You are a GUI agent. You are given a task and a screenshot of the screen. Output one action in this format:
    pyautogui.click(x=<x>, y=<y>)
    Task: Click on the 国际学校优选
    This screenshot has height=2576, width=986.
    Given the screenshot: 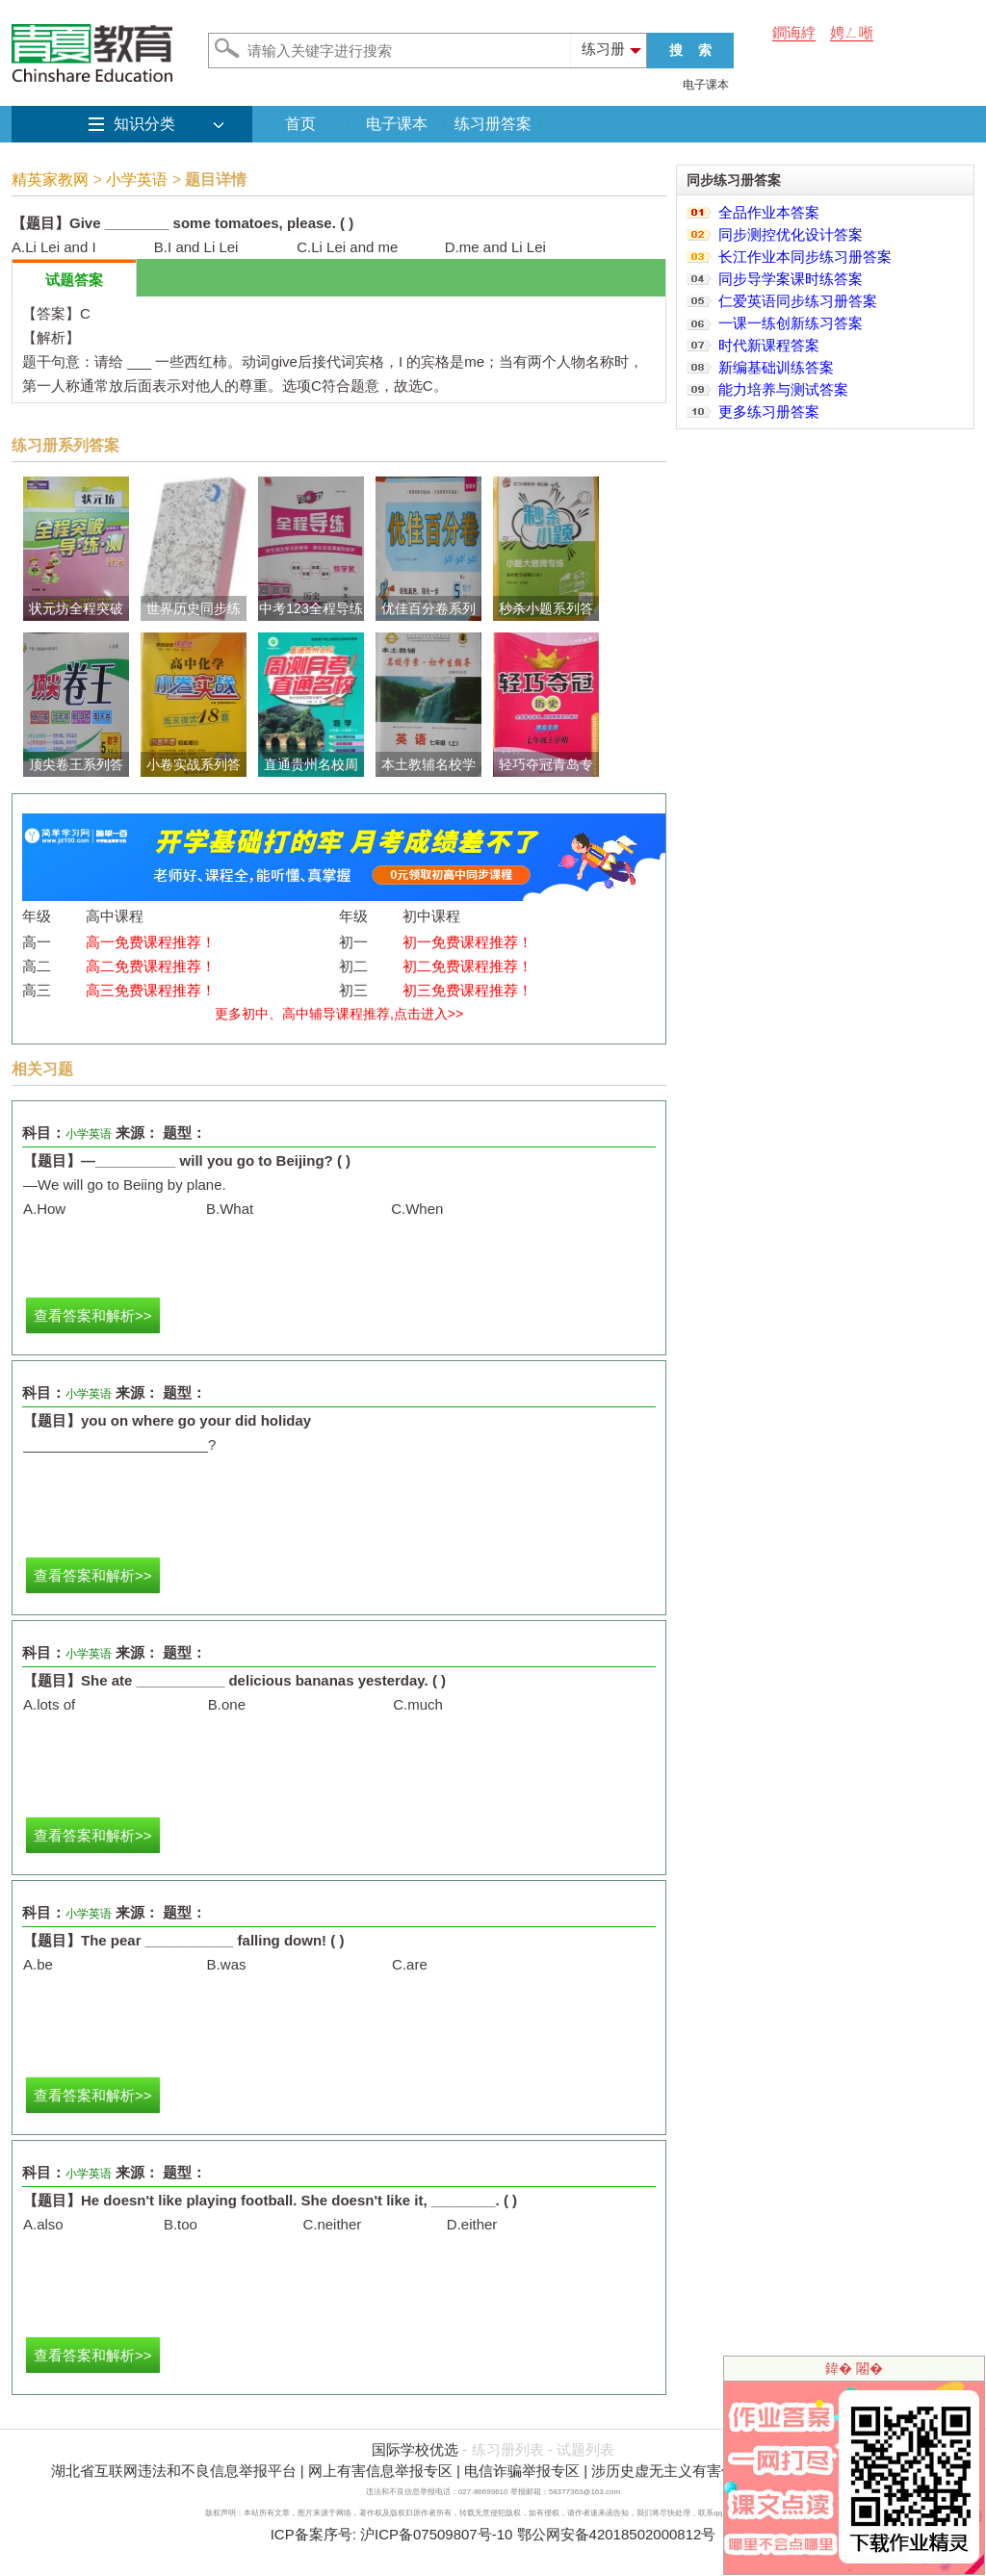 What is the action you would take?
    pyautogui.click(x=415, y=2449)
    